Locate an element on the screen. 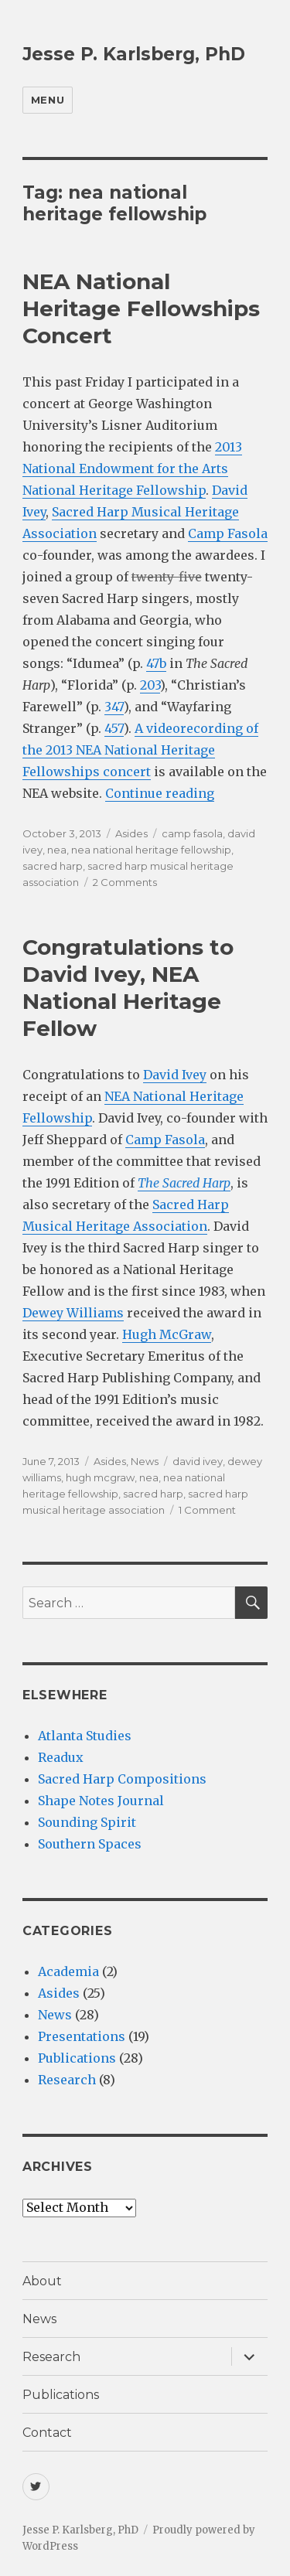 The height and width of the screenshot is (2576, 290). Research is located at coordinates (67, 2079).